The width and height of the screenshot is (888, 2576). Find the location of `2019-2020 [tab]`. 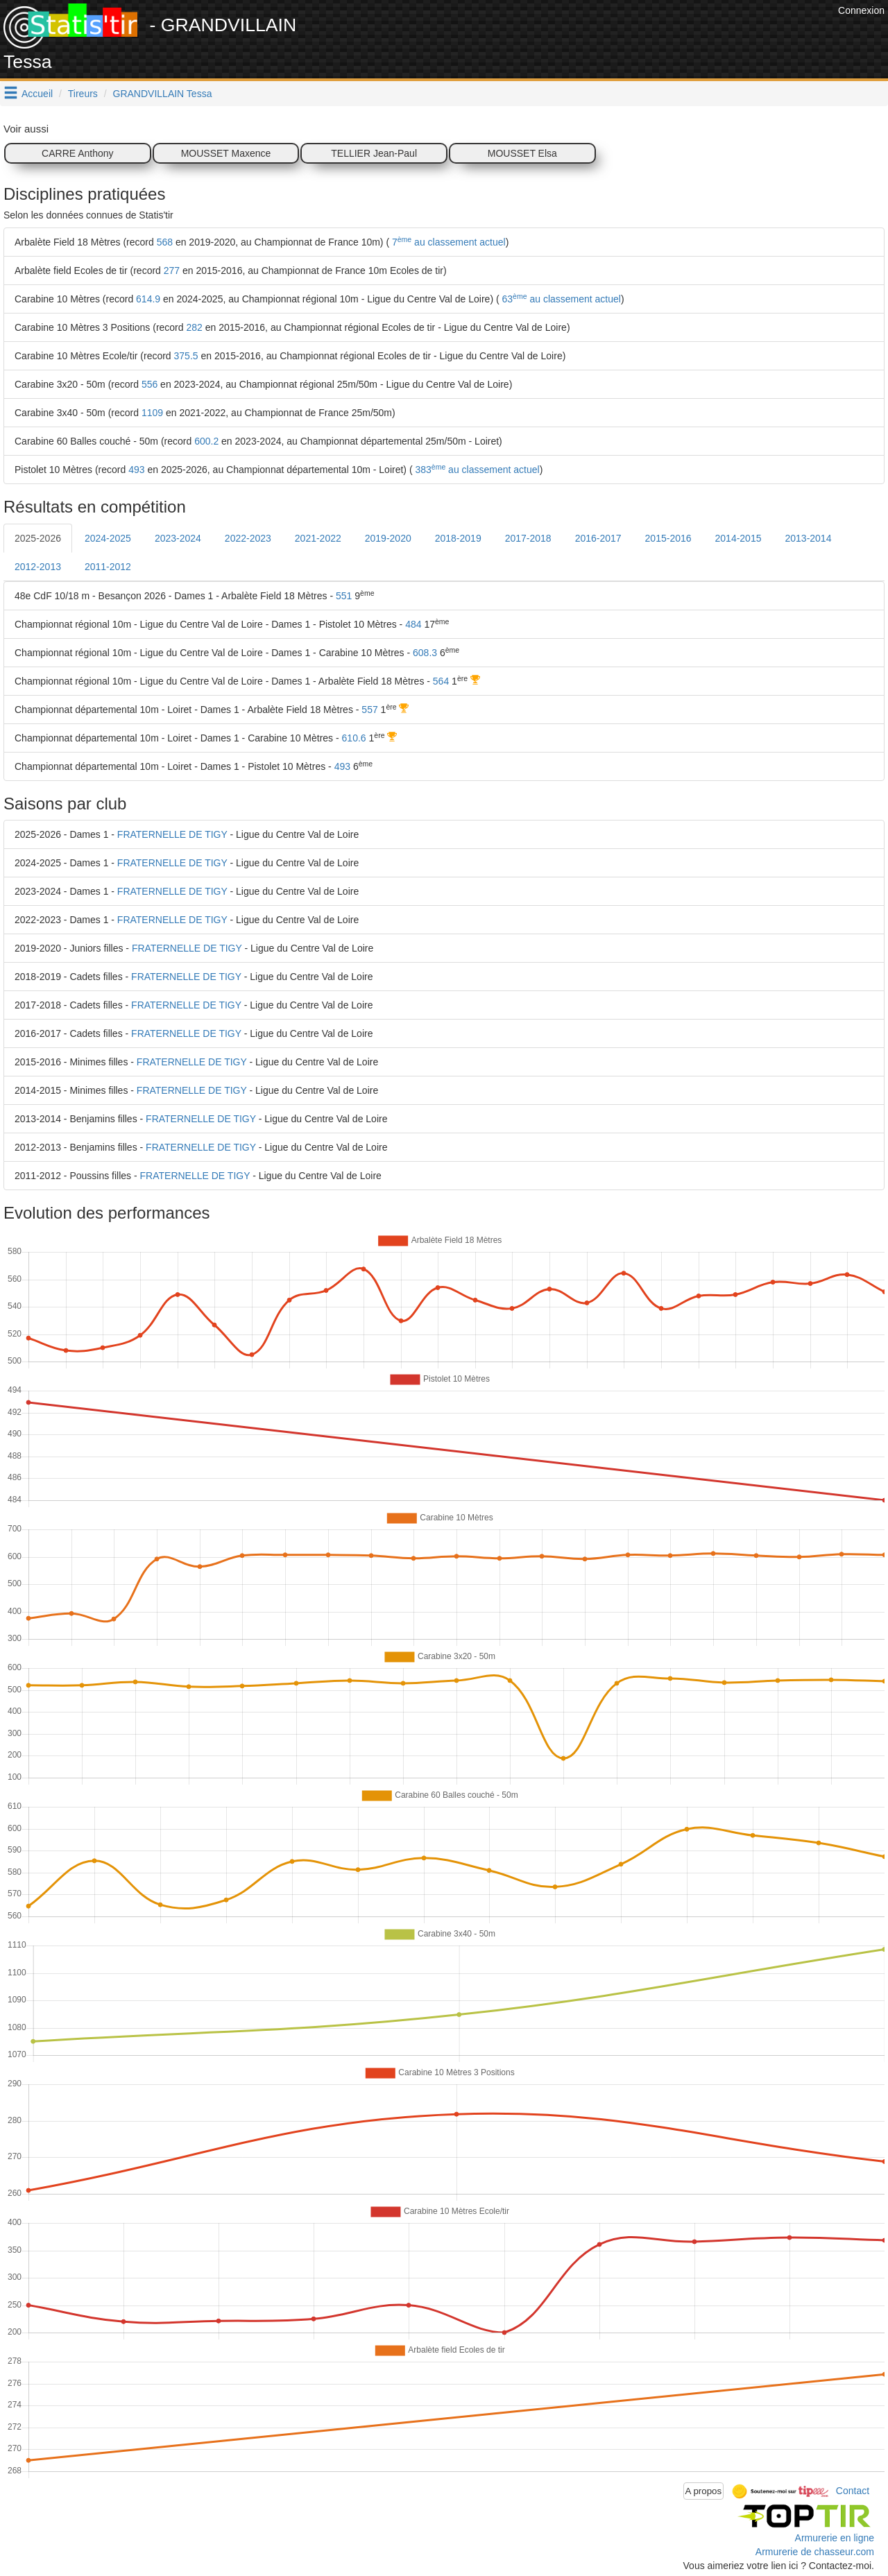

2019-2020 [tab] is located at coordinates (388, 538).